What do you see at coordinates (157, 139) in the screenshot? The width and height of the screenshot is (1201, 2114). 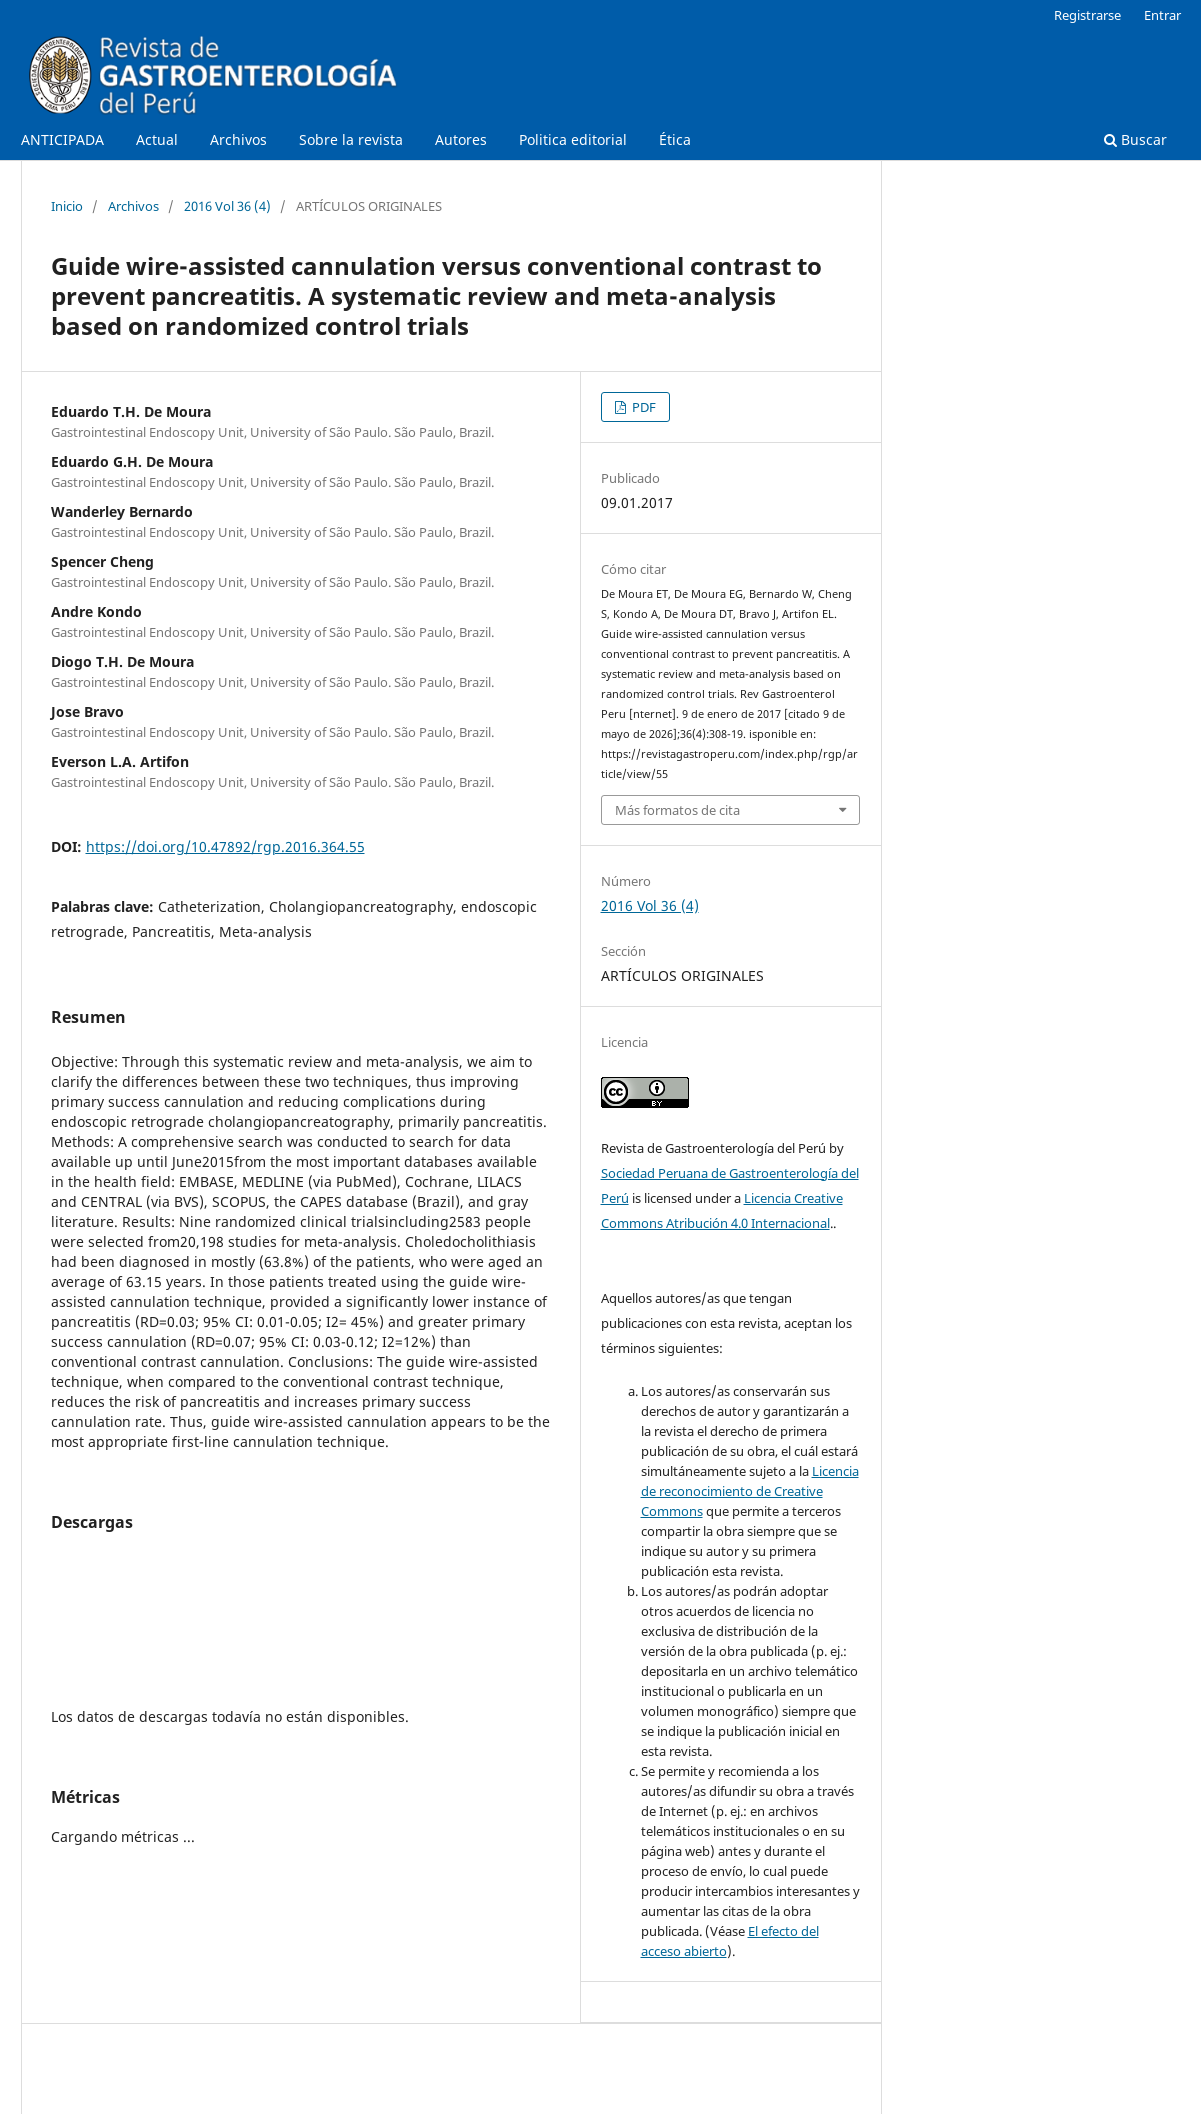 I see `Actual` at bounding box center [157, 139].